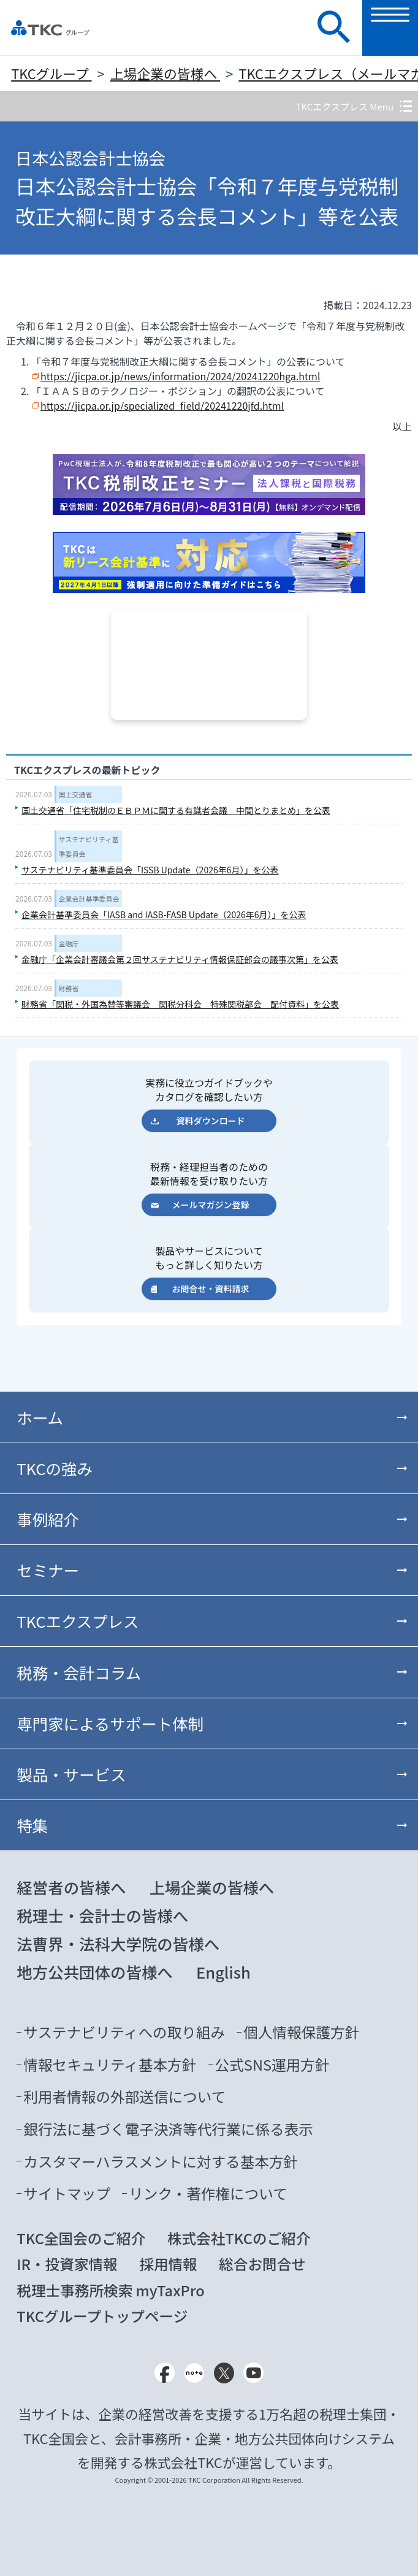 The width and height of the screenshot is (418, 2576). I want to click on TKCグループトップページ, so click(102, 2316).